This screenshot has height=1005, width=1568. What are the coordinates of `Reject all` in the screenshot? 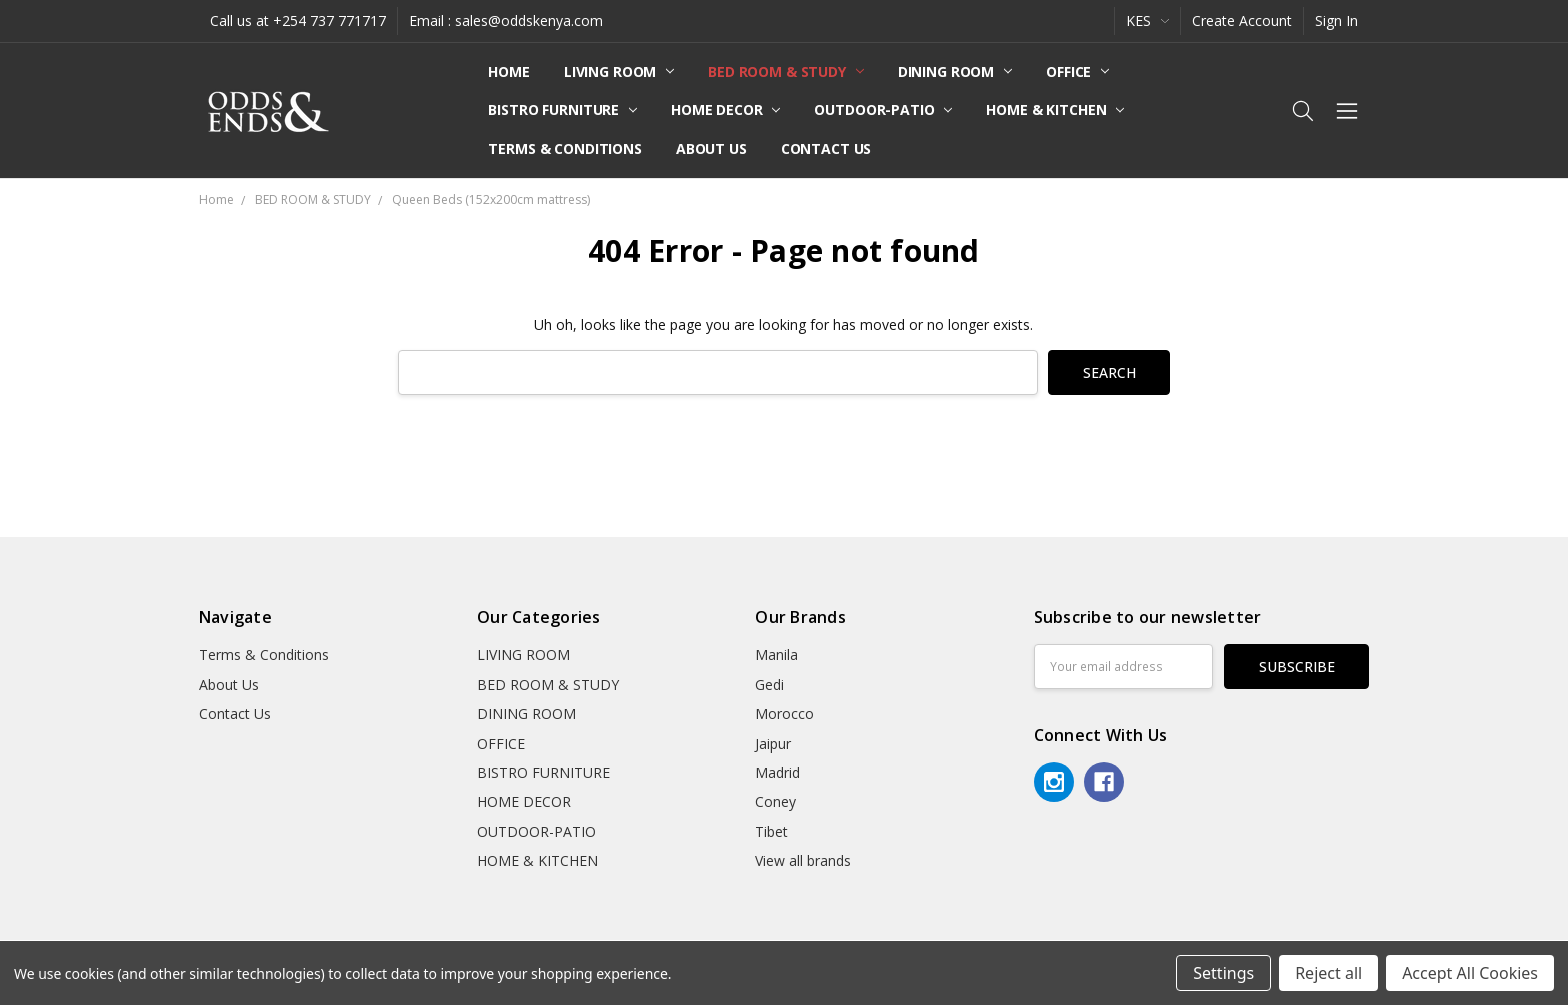 It's located at (1328, 973).